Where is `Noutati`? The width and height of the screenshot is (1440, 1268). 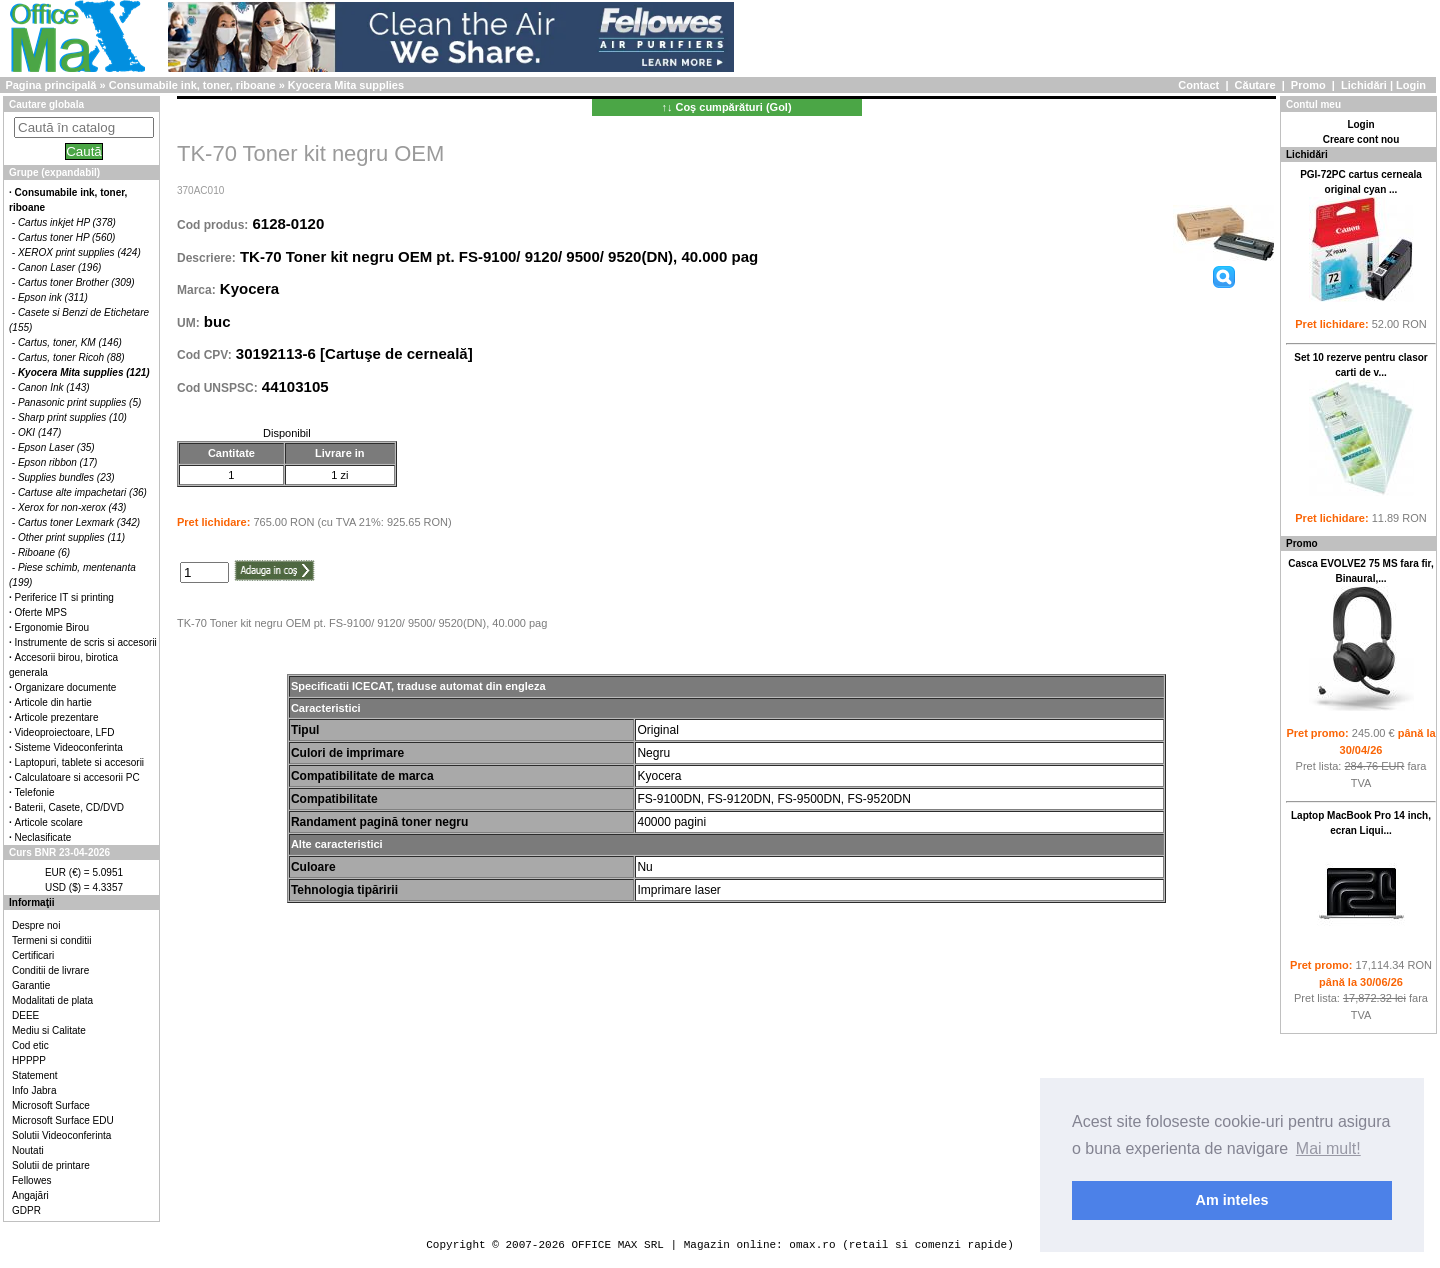 Noutati is located at coordinates (28, 1150).